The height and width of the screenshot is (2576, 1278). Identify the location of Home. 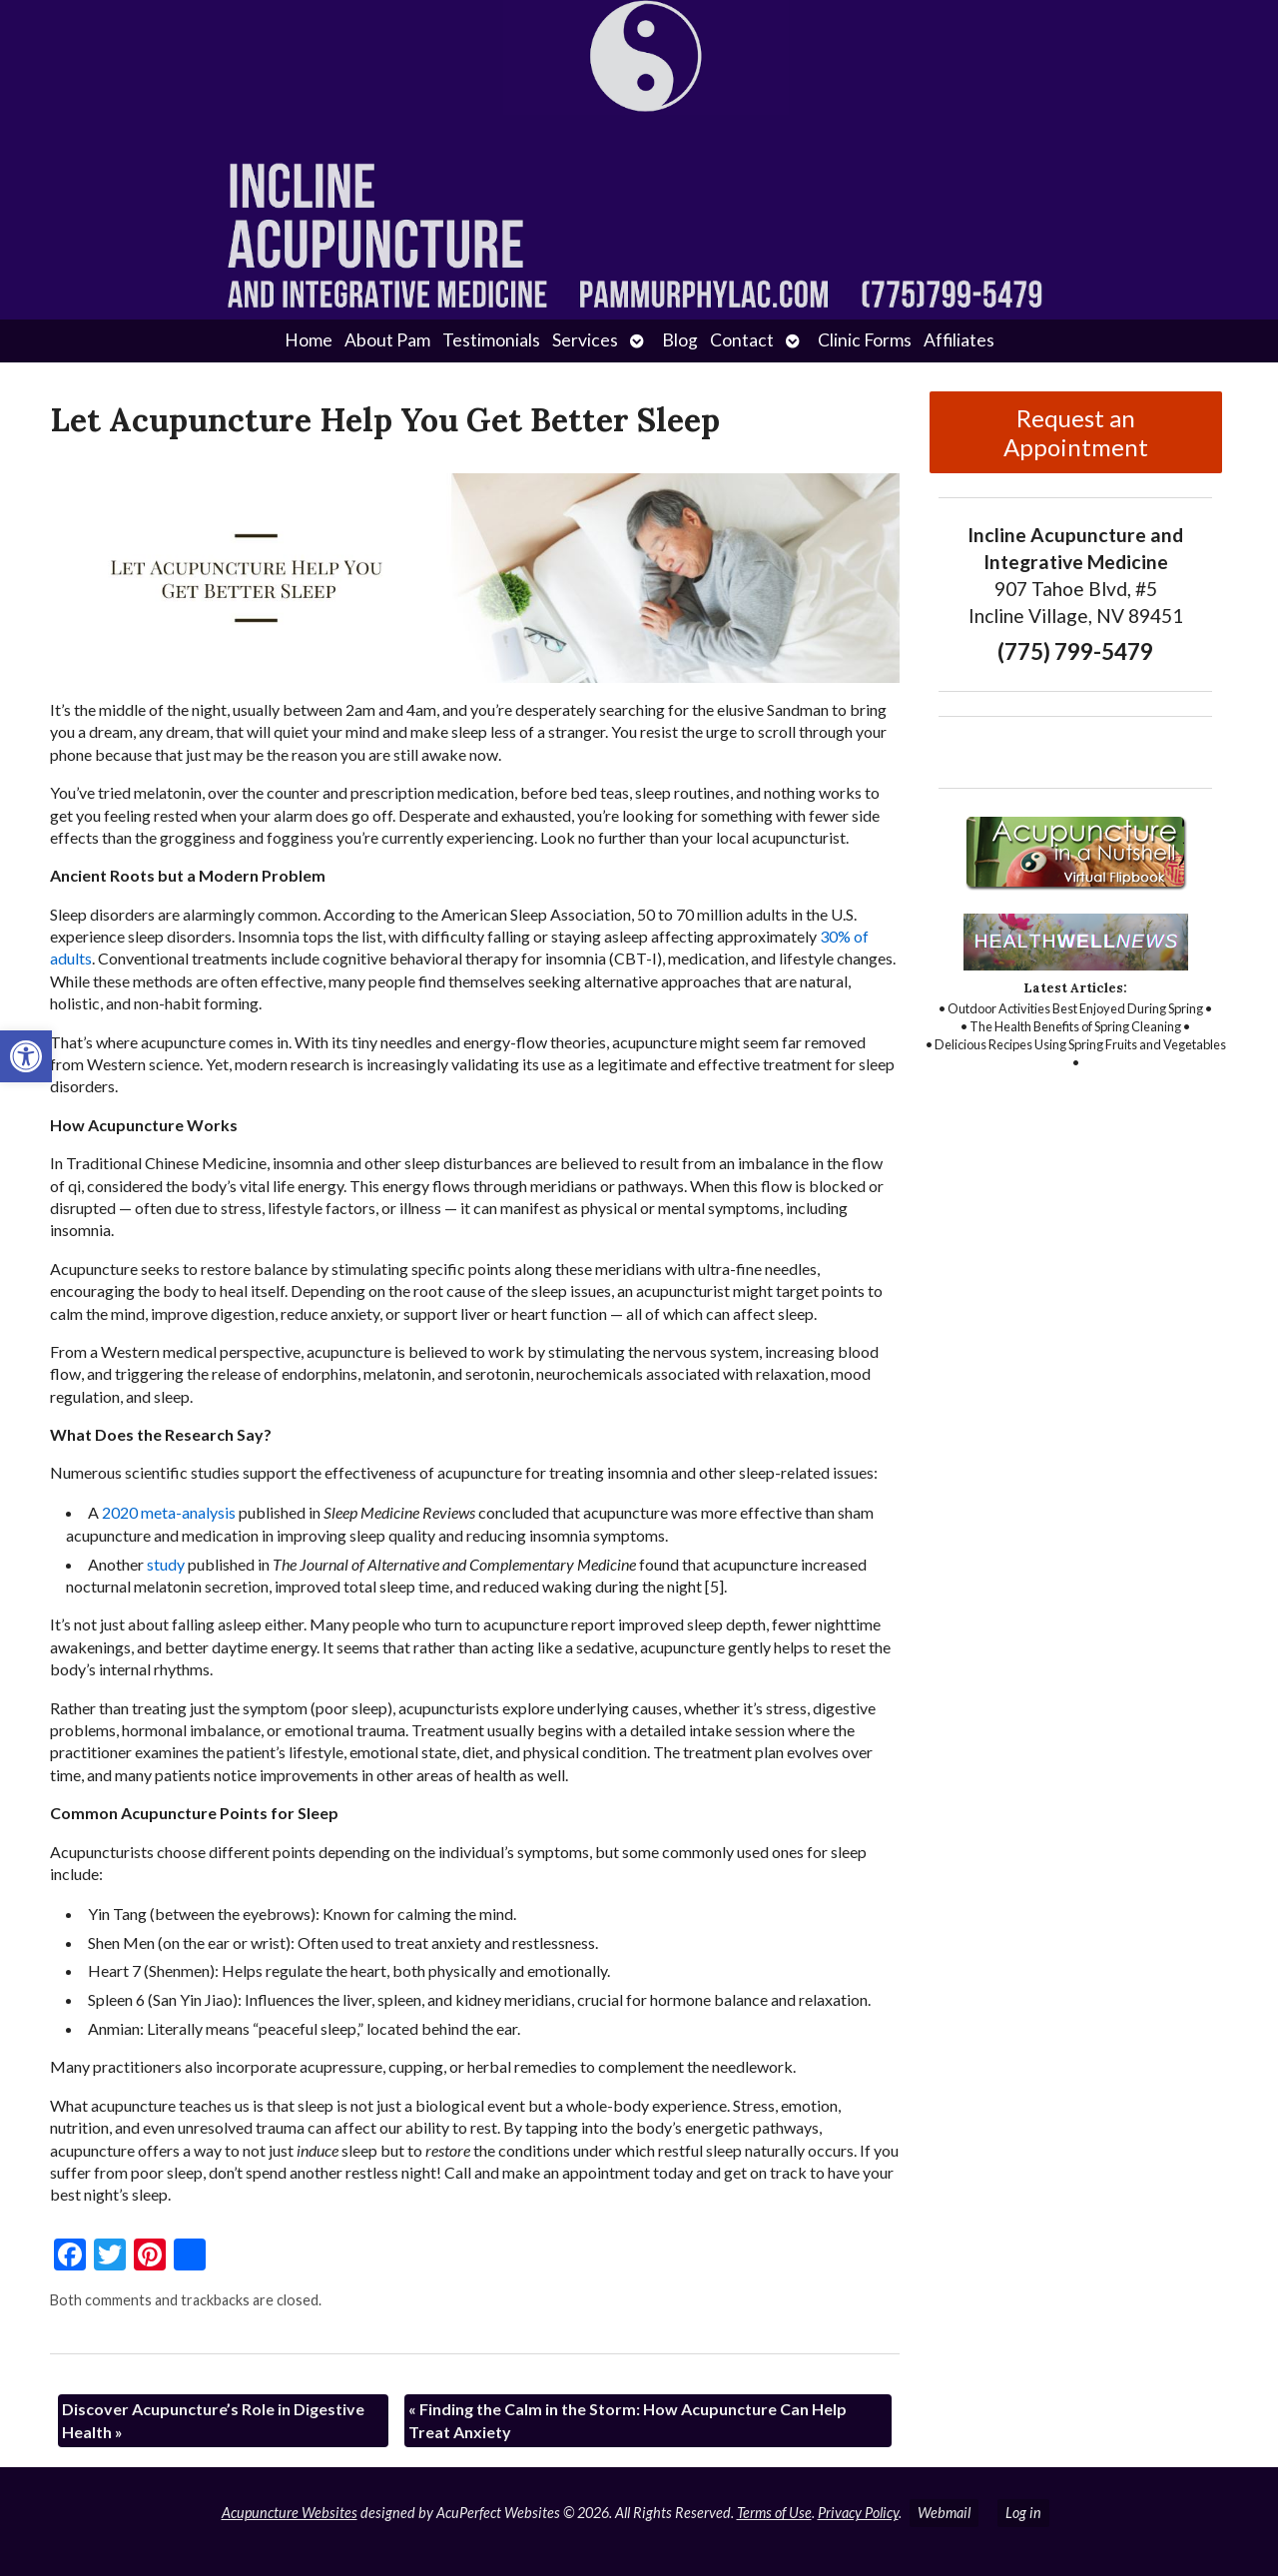
(308, 339).